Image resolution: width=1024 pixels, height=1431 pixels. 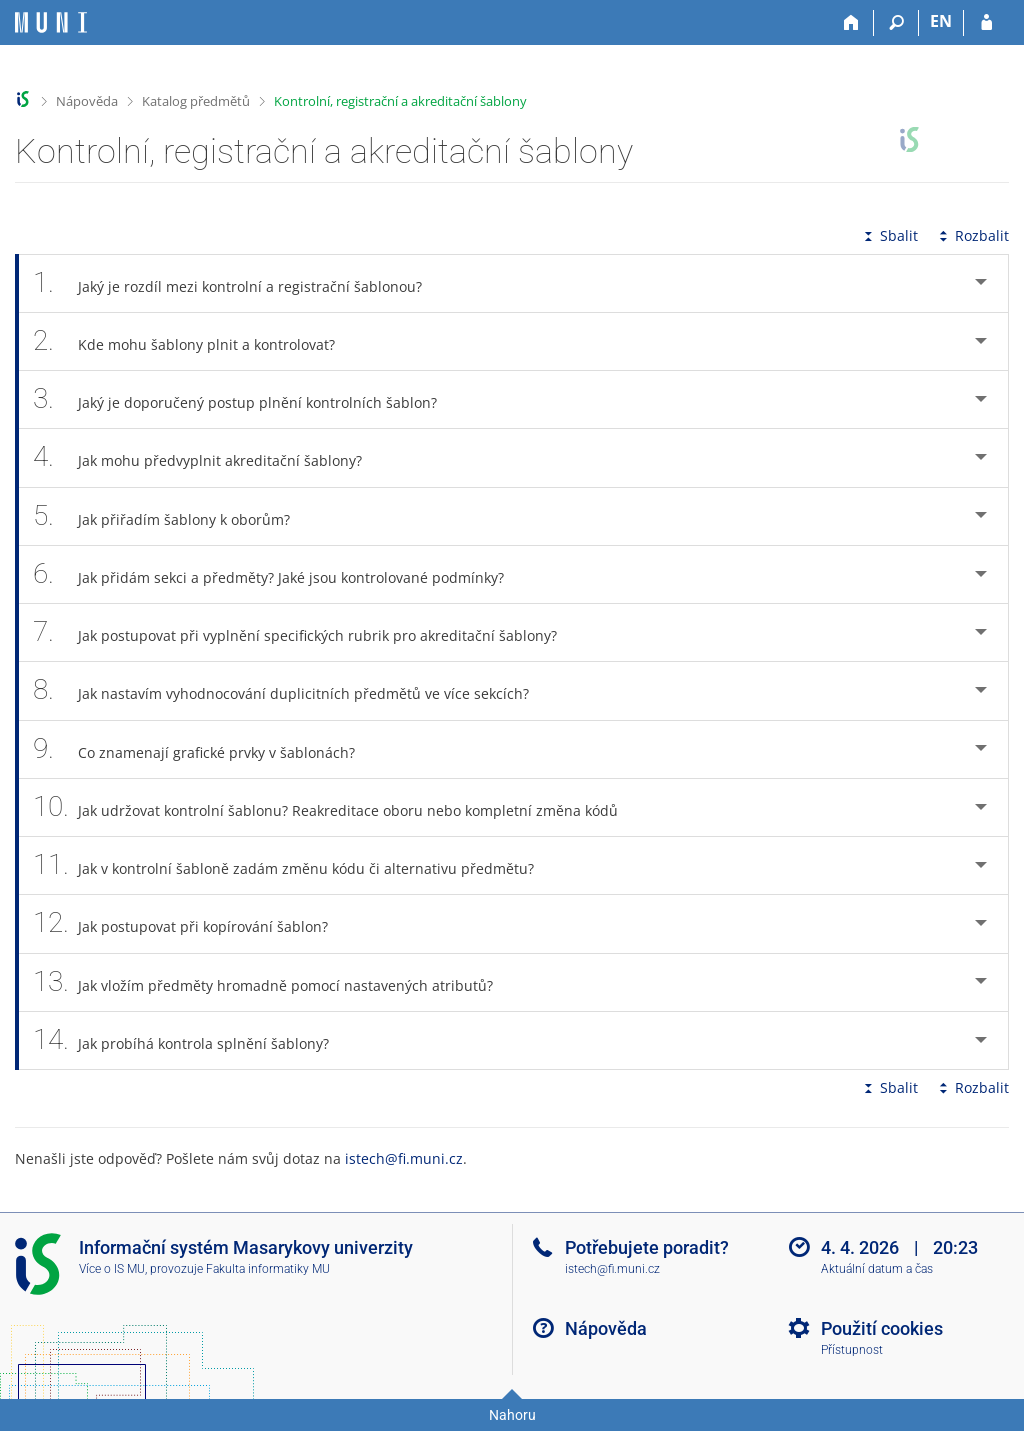 I want to click on Jak postupovat při vyplnění specifických rubrik pro akreditační šablony? [tab], so click(x=306, y=632).